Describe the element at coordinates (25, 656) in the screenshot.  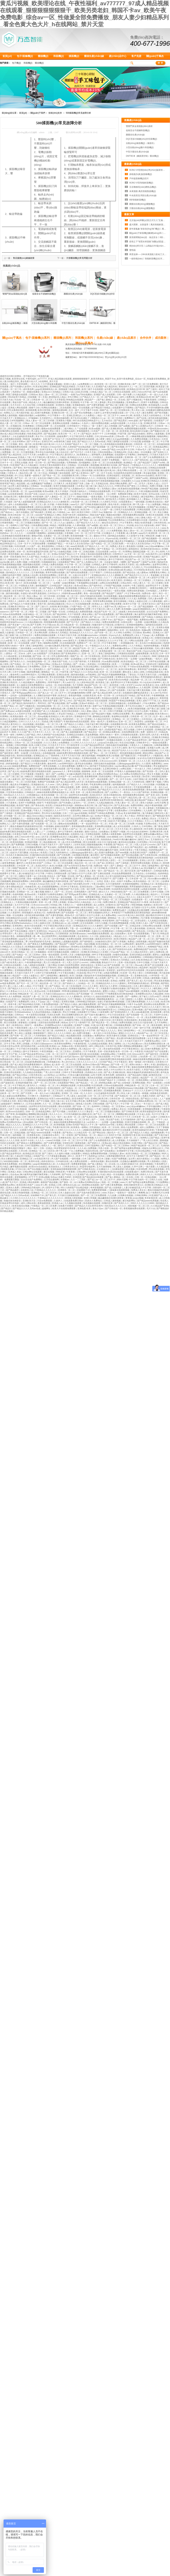
I see `女生抠逼视频` at that location.